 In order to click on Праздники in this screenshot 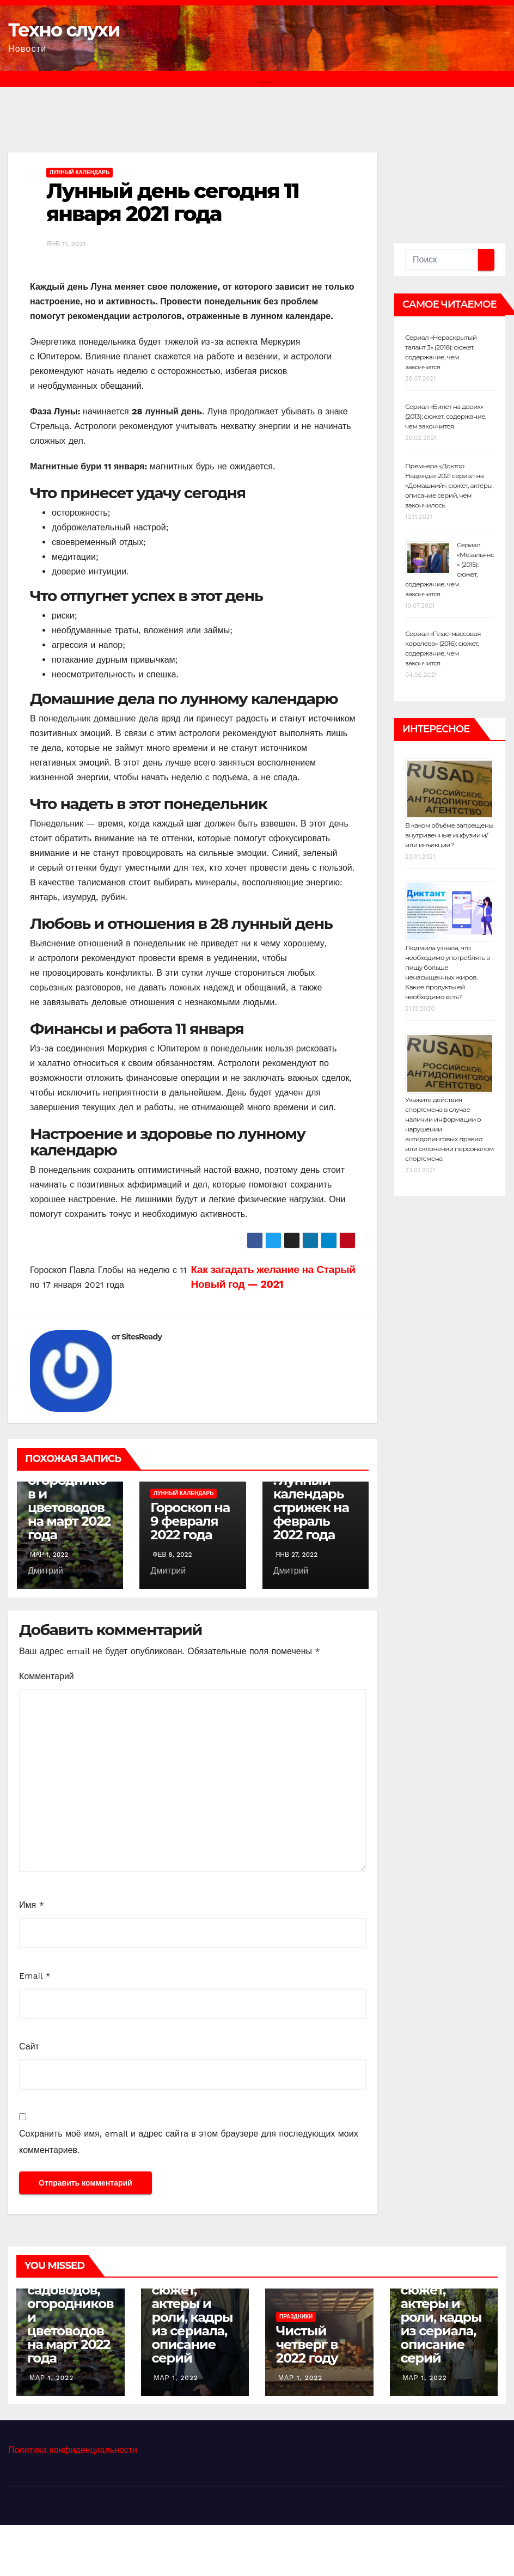, I will do `click(296, 2317)`.